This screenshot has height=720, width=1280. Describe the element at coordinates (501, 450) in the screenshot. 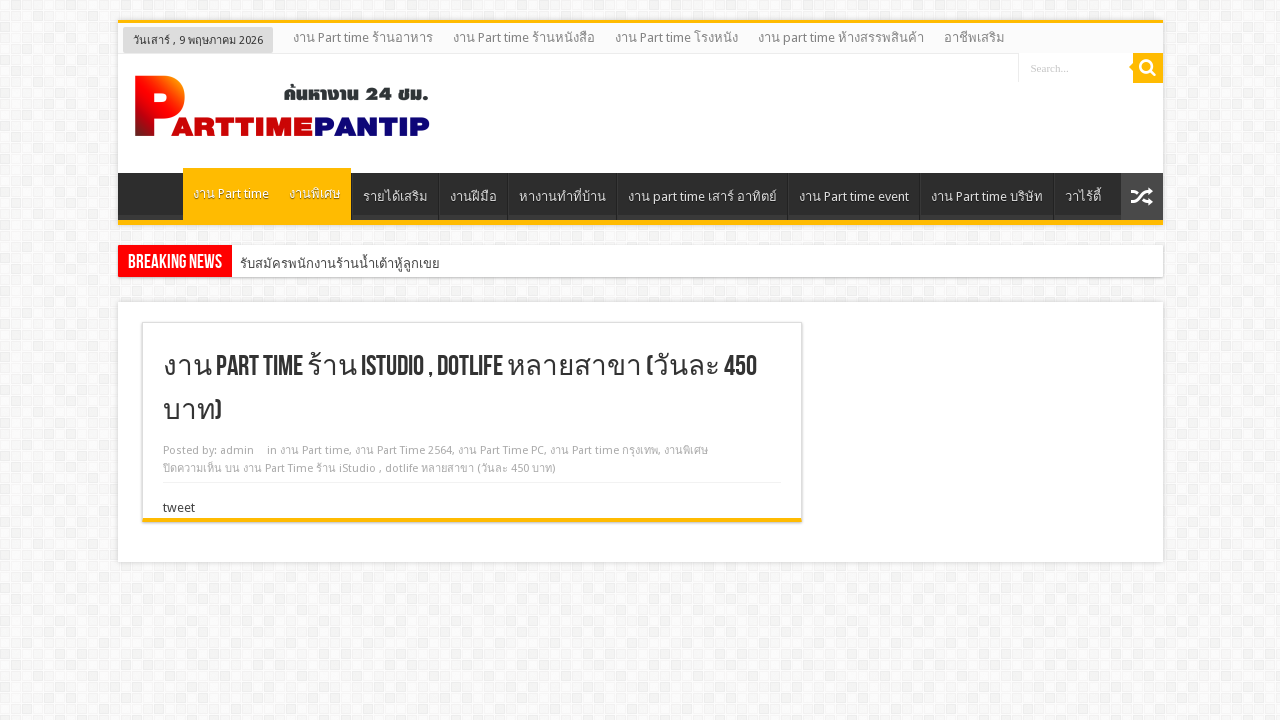

I see `งาน Part Time PC` at that location.